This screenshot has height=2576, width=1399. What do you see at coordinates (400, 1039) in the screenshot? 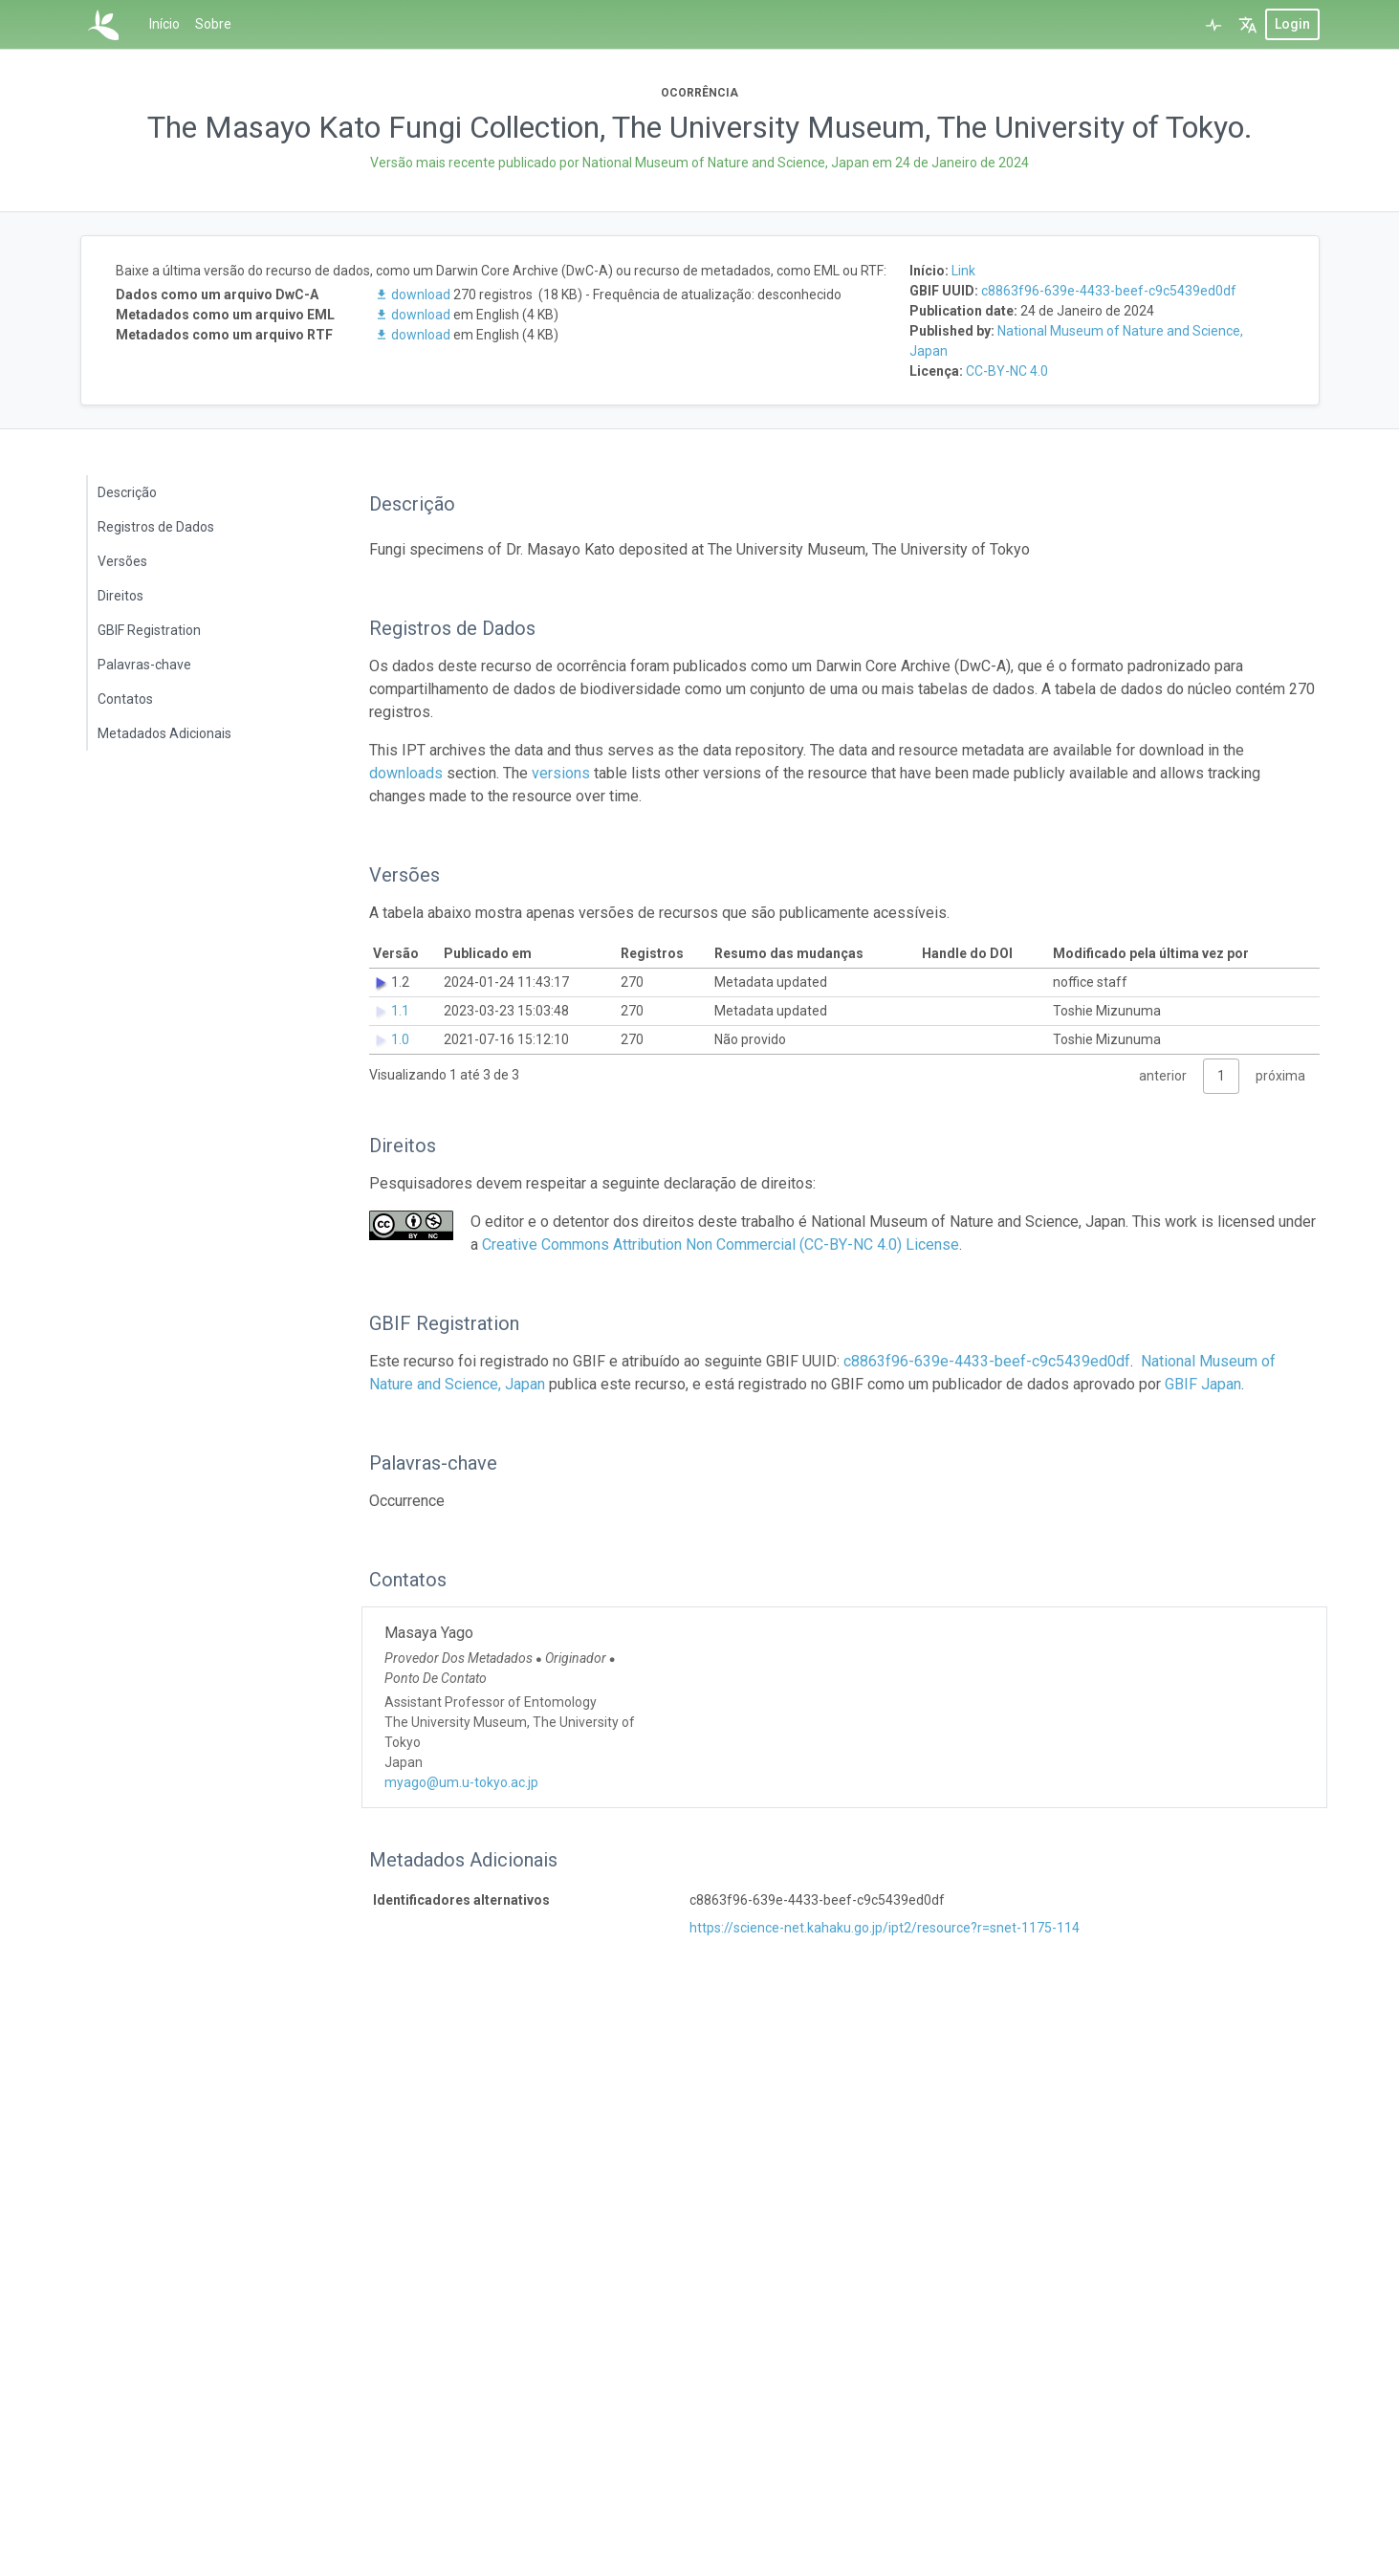
I see `1.0` at bounding box center [400, 1039].